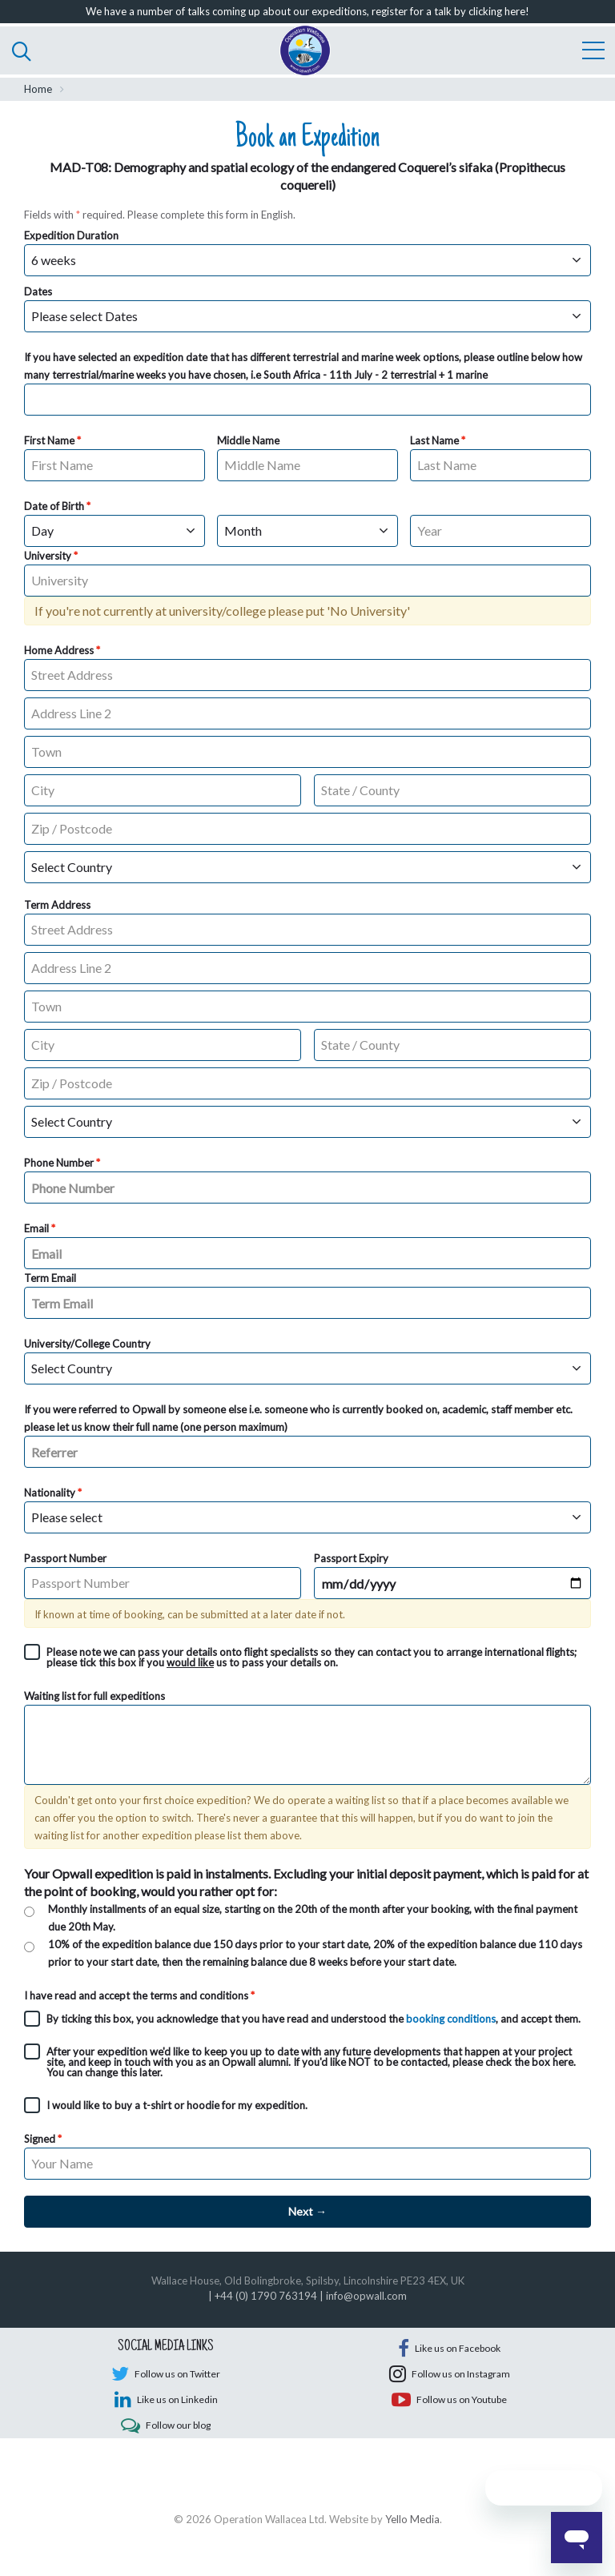 This screenshot has width=615, height=2576. Describe the element at coordinates (434, 440) in the screenshot. I see `Last Name` at that location.